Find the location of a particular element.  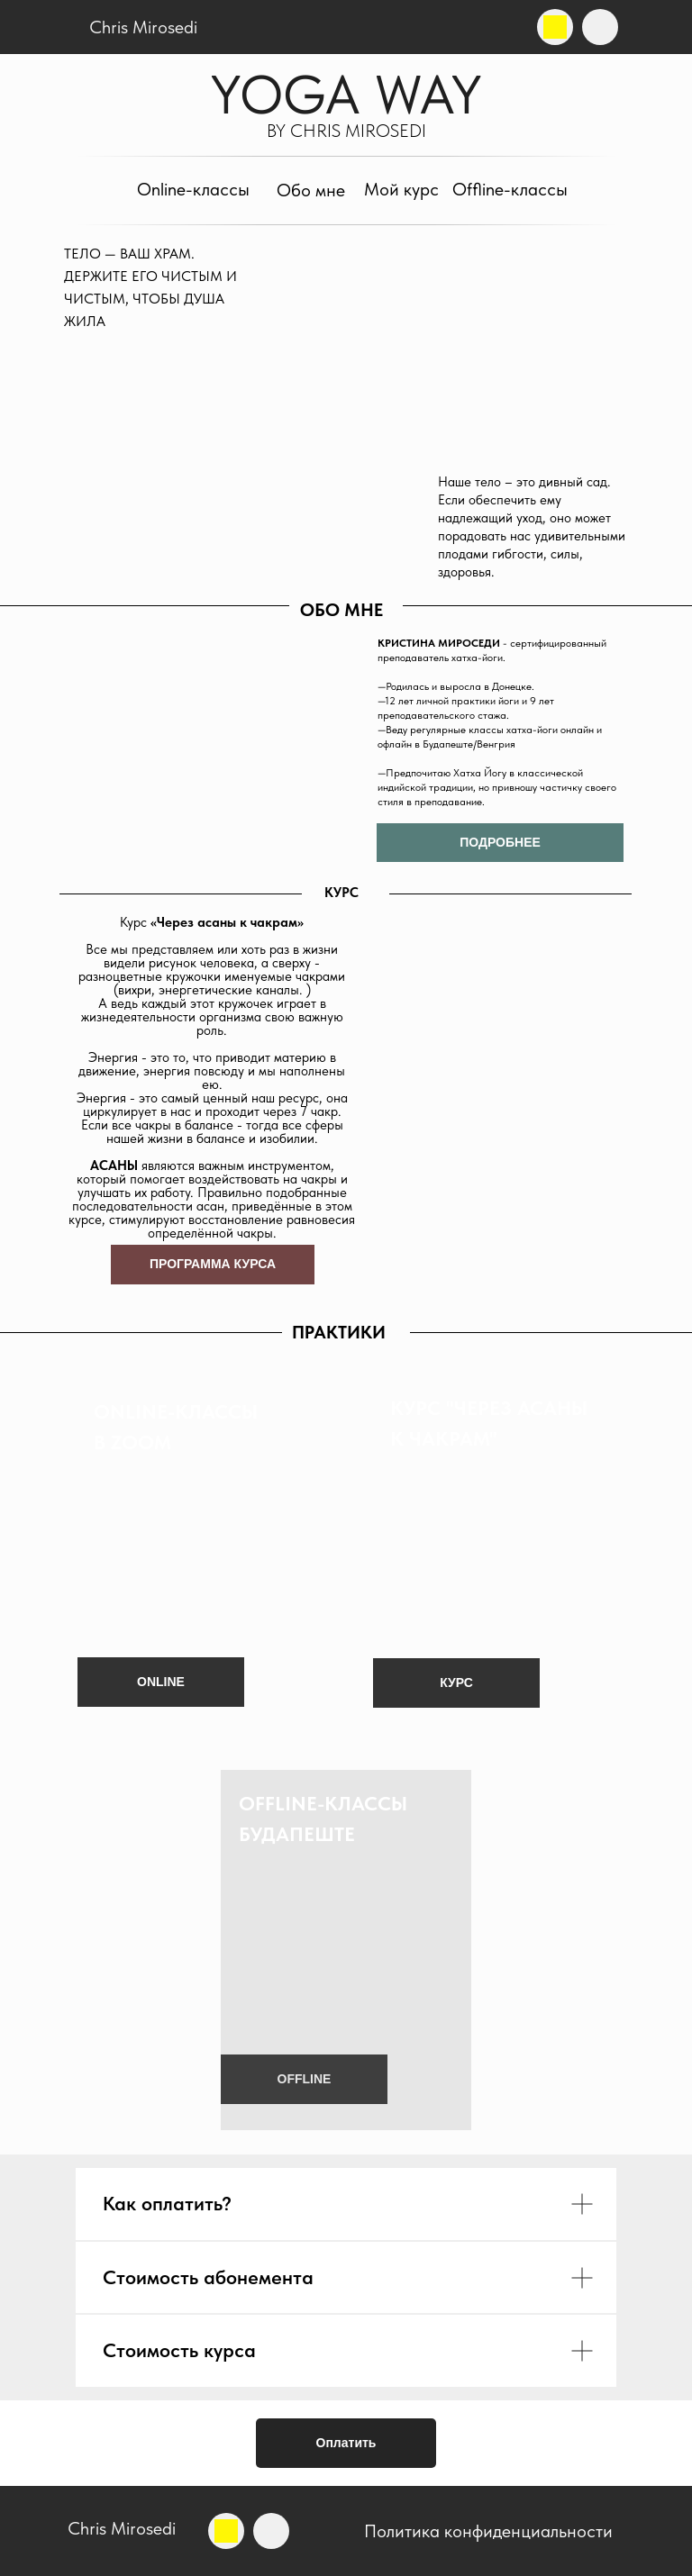

Online-классы [button] is located at coordinates (193, 189).